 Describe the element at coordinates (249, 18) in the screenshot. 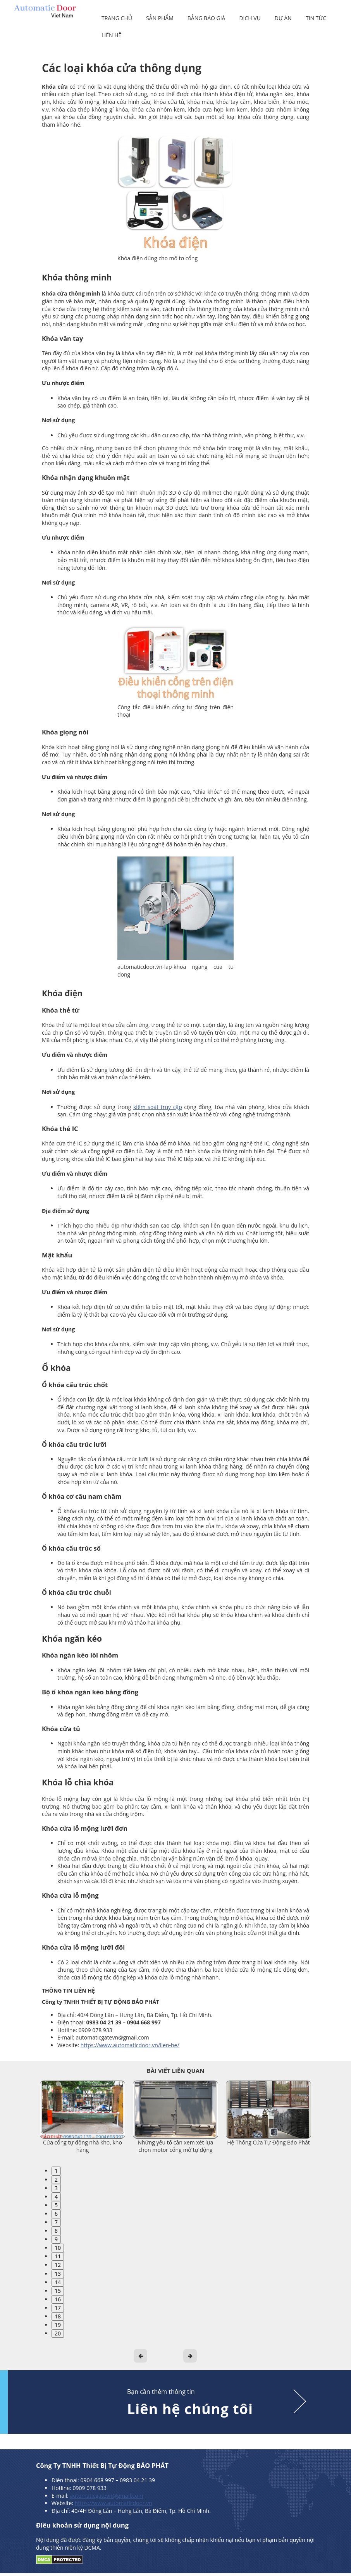

I see `Dịch vụ` at that location.